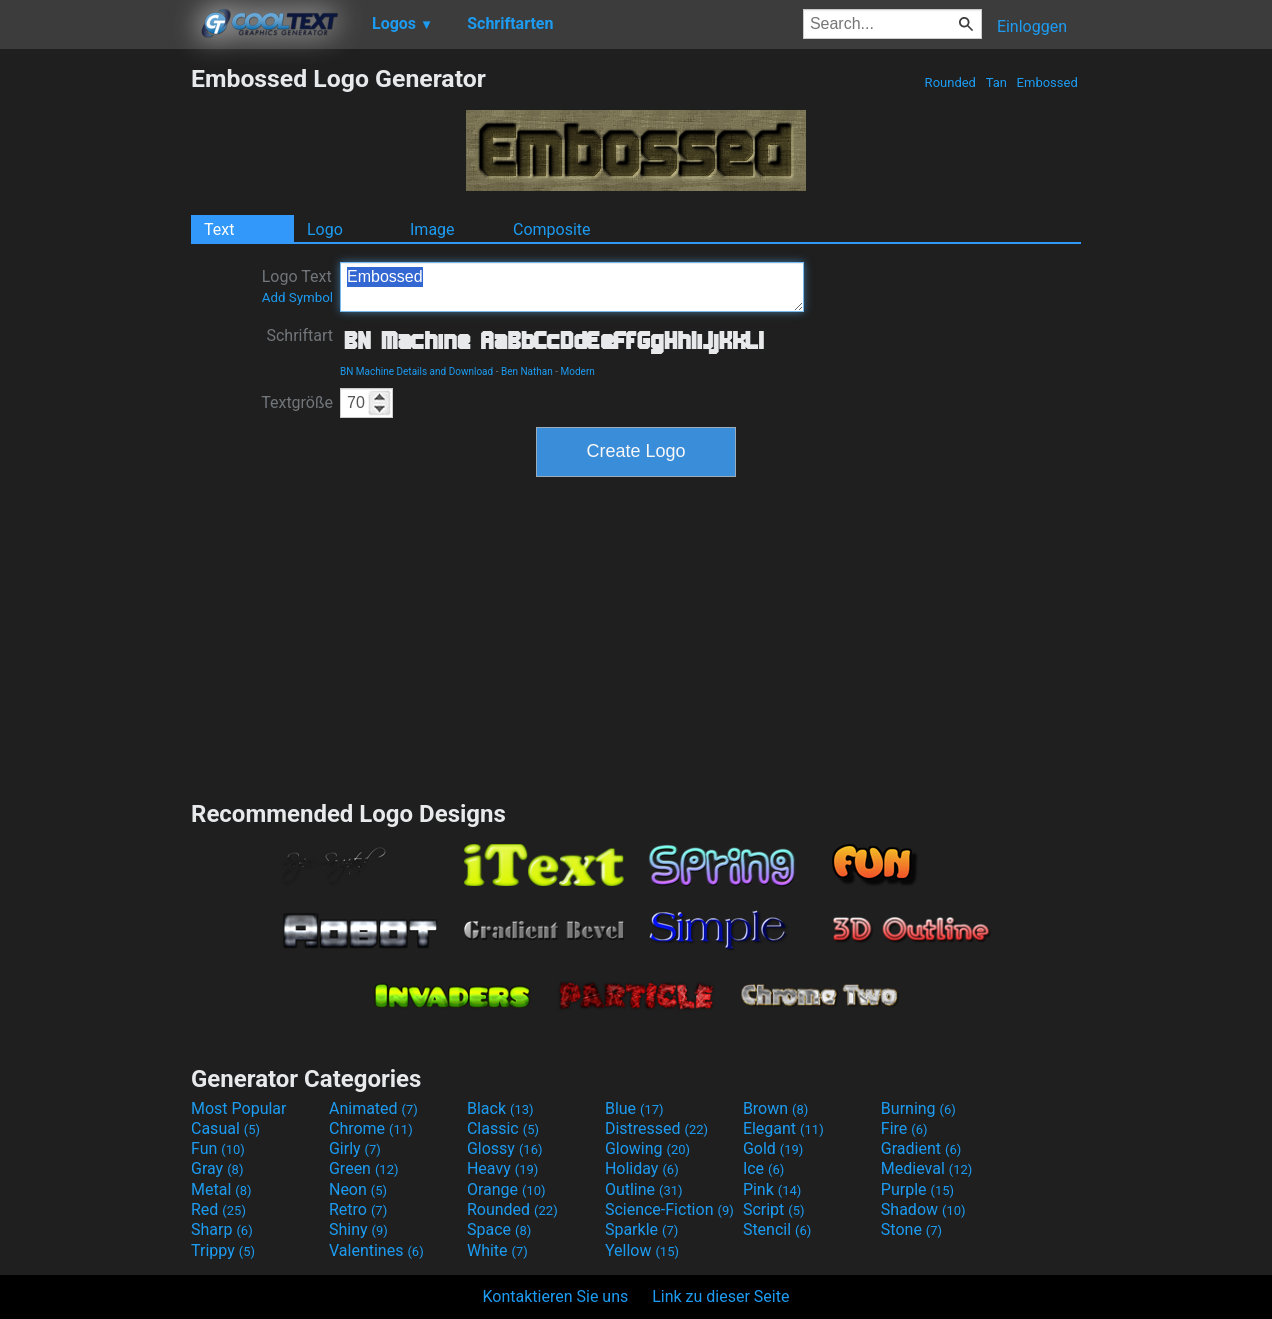 This screenshot has width=1272, height=1319. I want to click on White, so click(497, 1250).